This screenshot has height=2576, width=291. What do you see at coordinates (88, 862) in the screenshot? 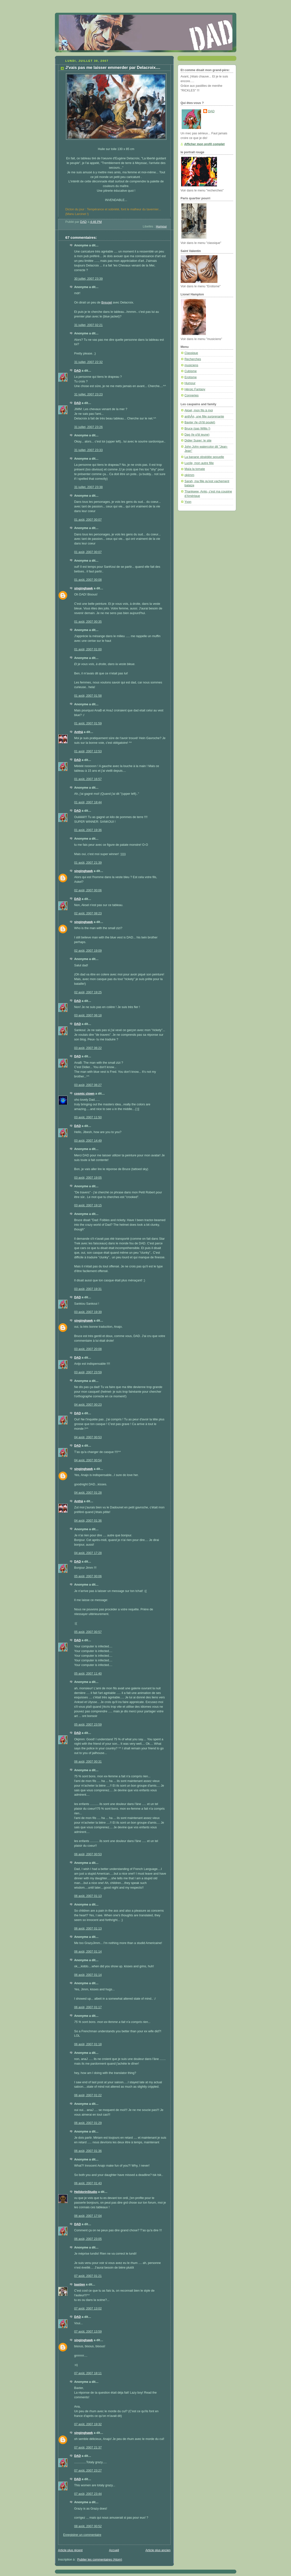
I see `01 août, 2007 21:39` at bounding box center [88, 862].